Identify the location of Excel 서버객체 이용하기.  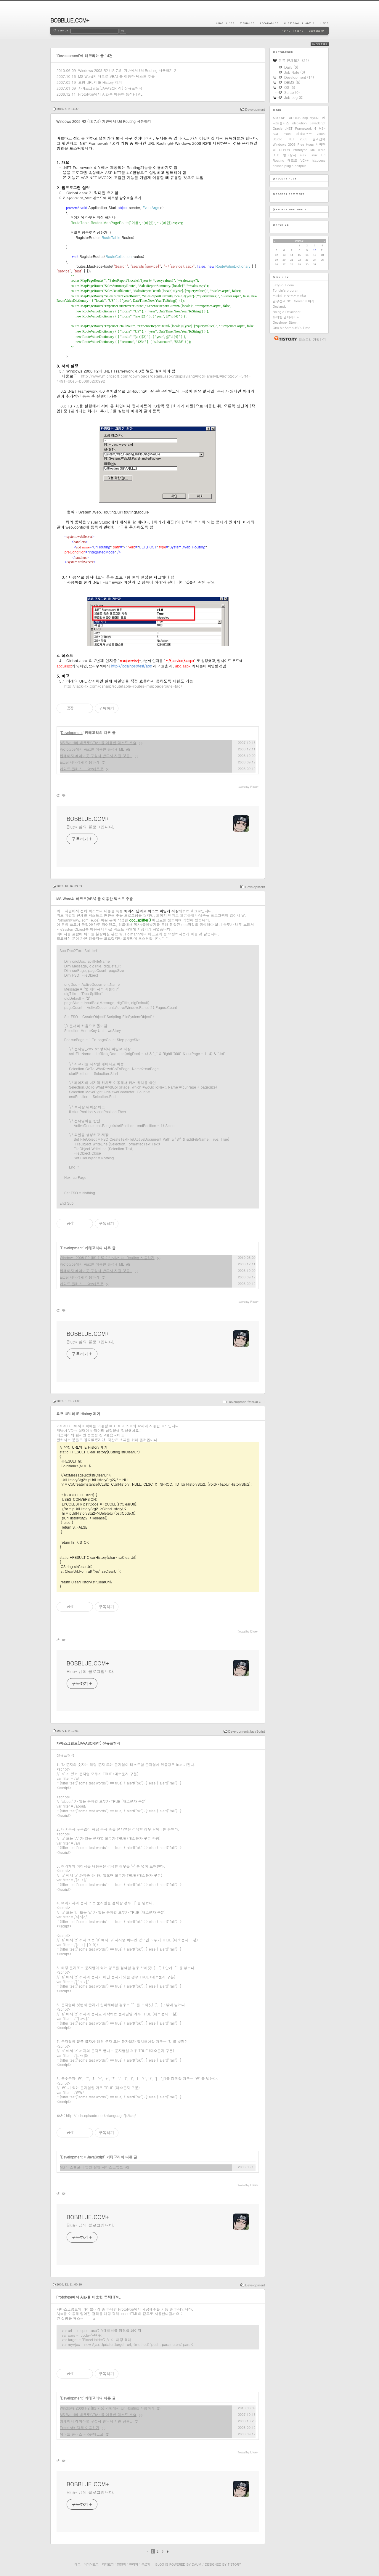
(79, 762).